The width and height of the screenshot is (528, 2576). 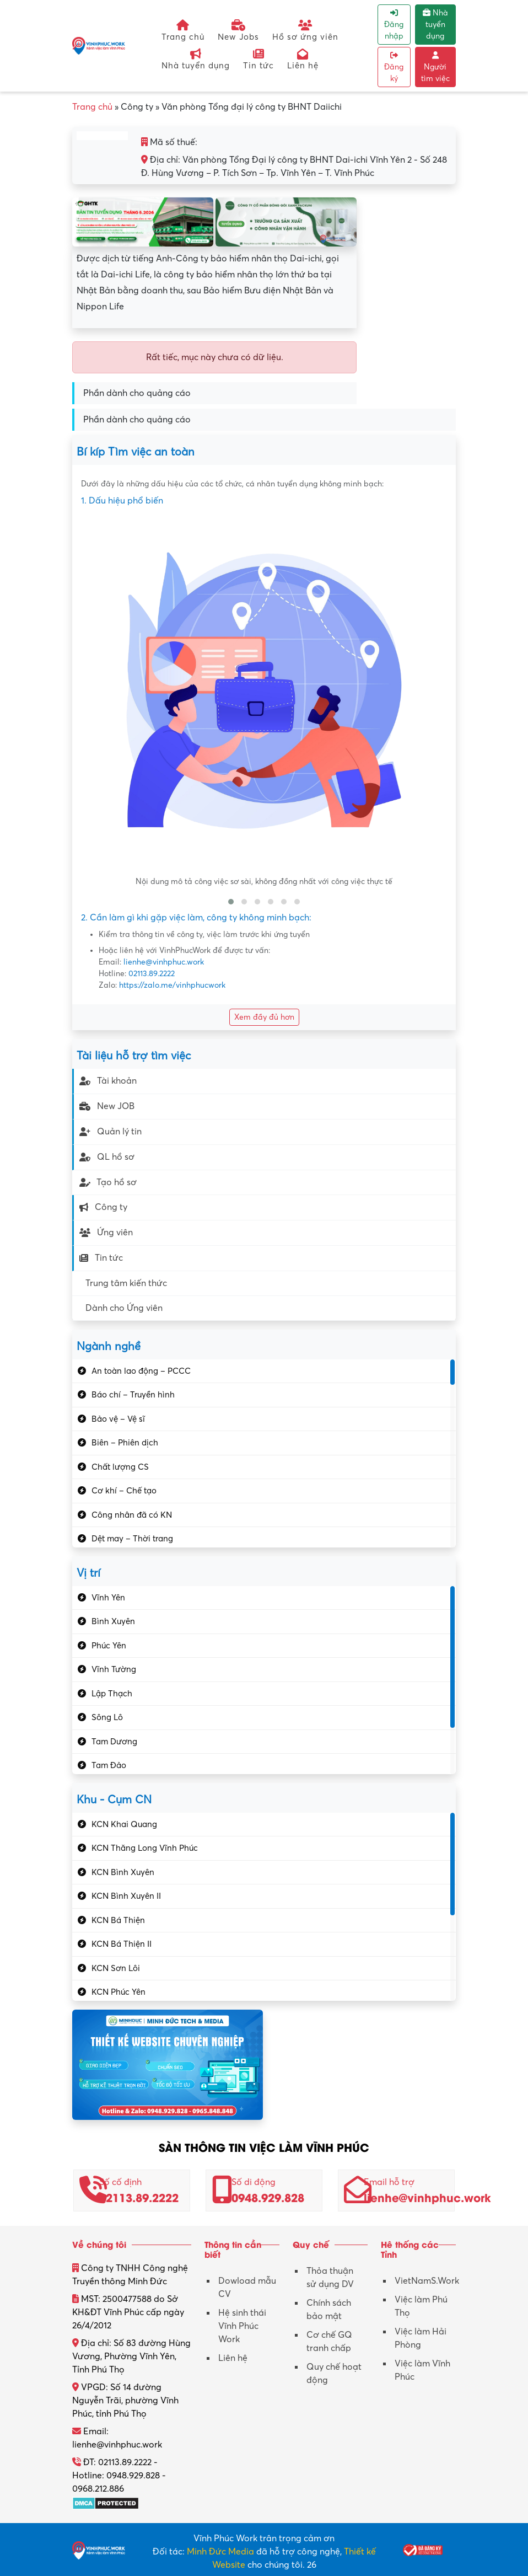 I want to click on Đăng nhập, so click(x=393, y=24).